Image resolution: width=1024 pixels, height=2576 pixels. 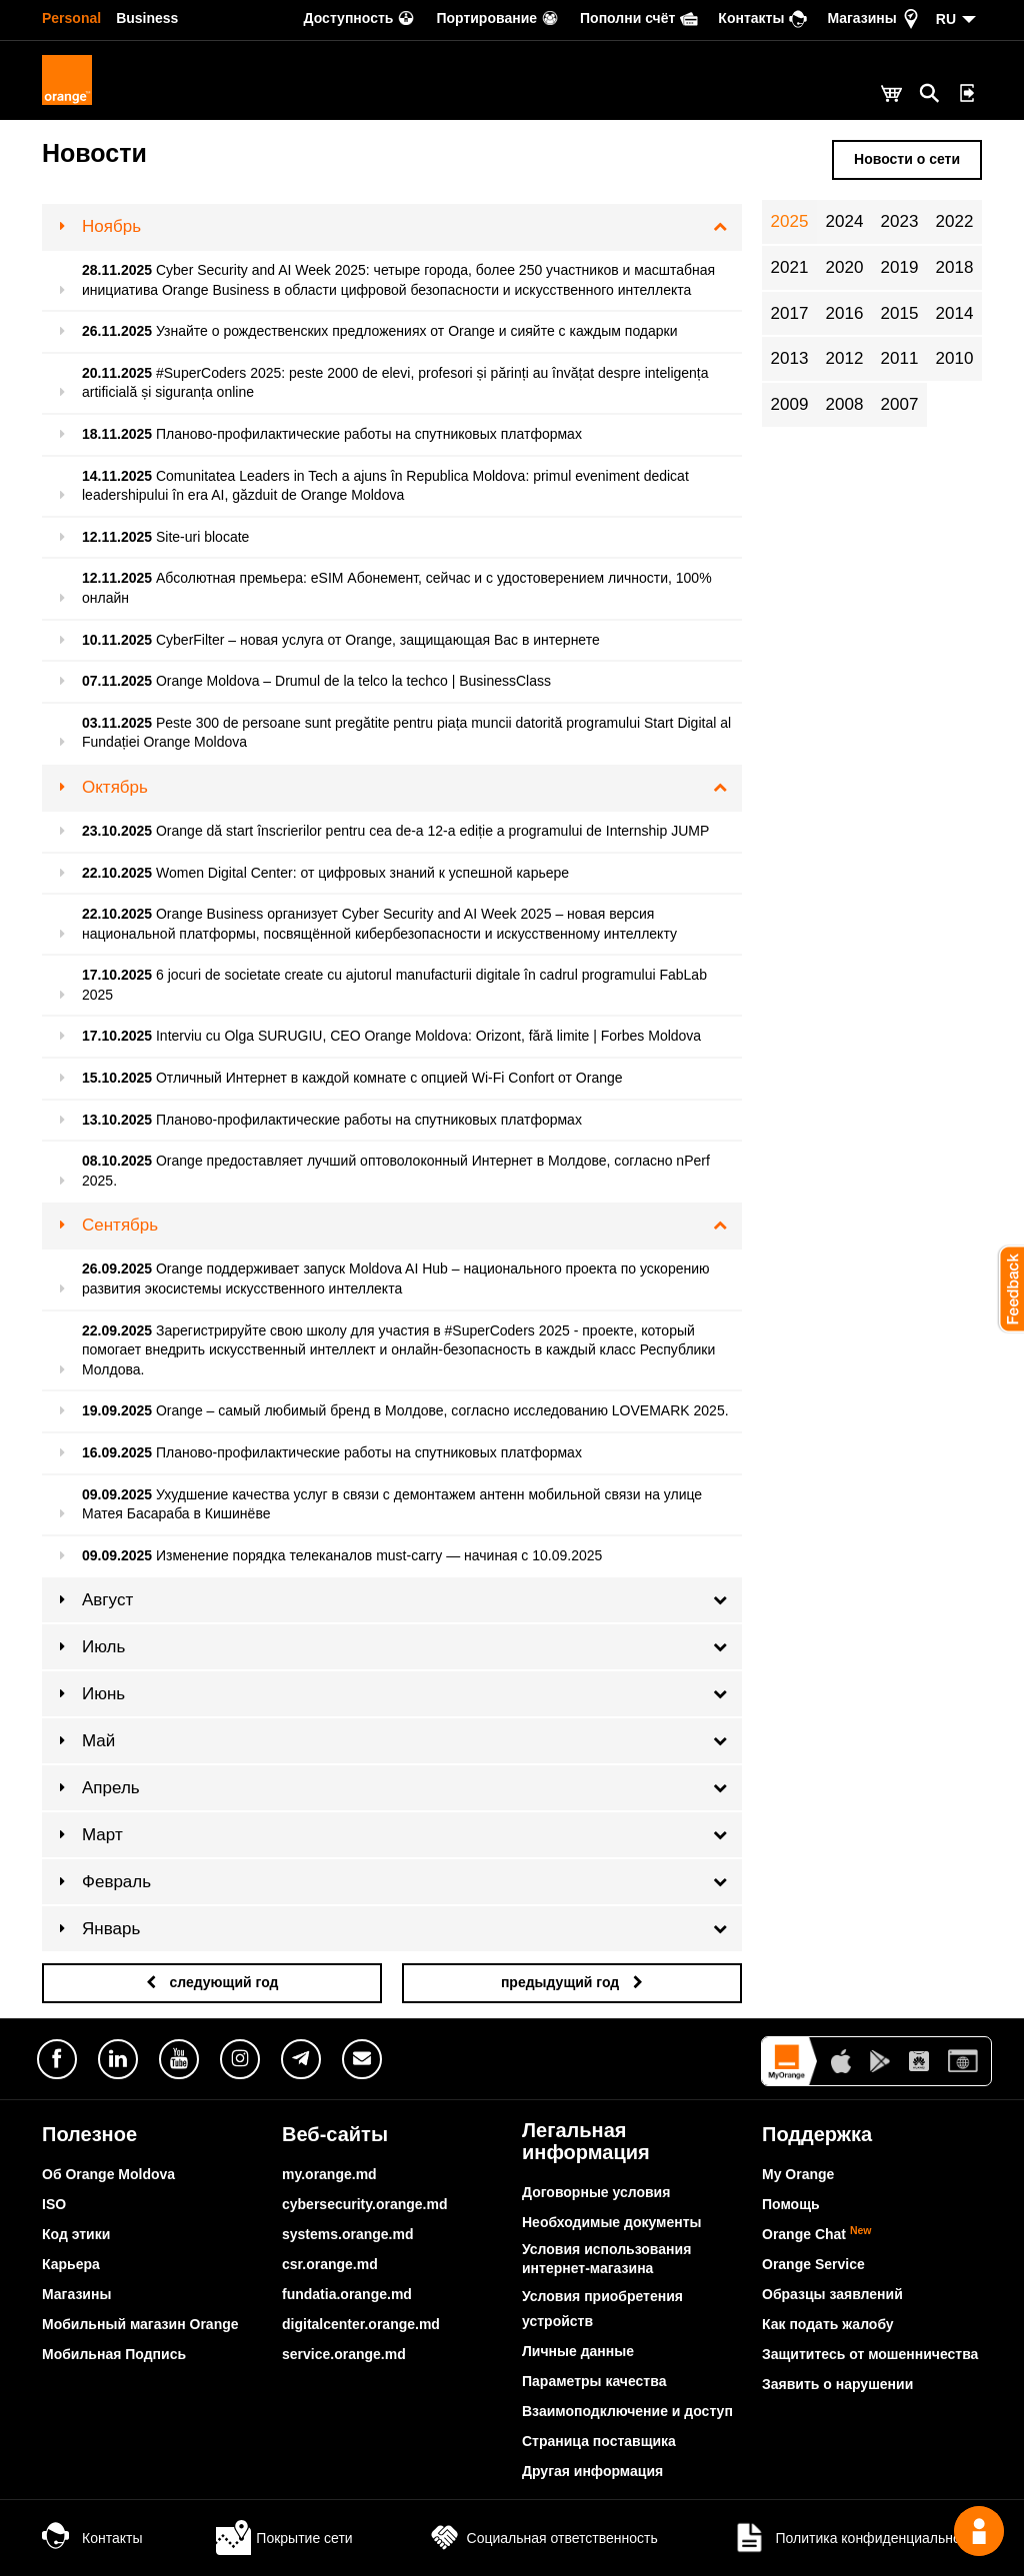 I want to click on Мобильный магазин Orange, so click(x=140, y=2324).